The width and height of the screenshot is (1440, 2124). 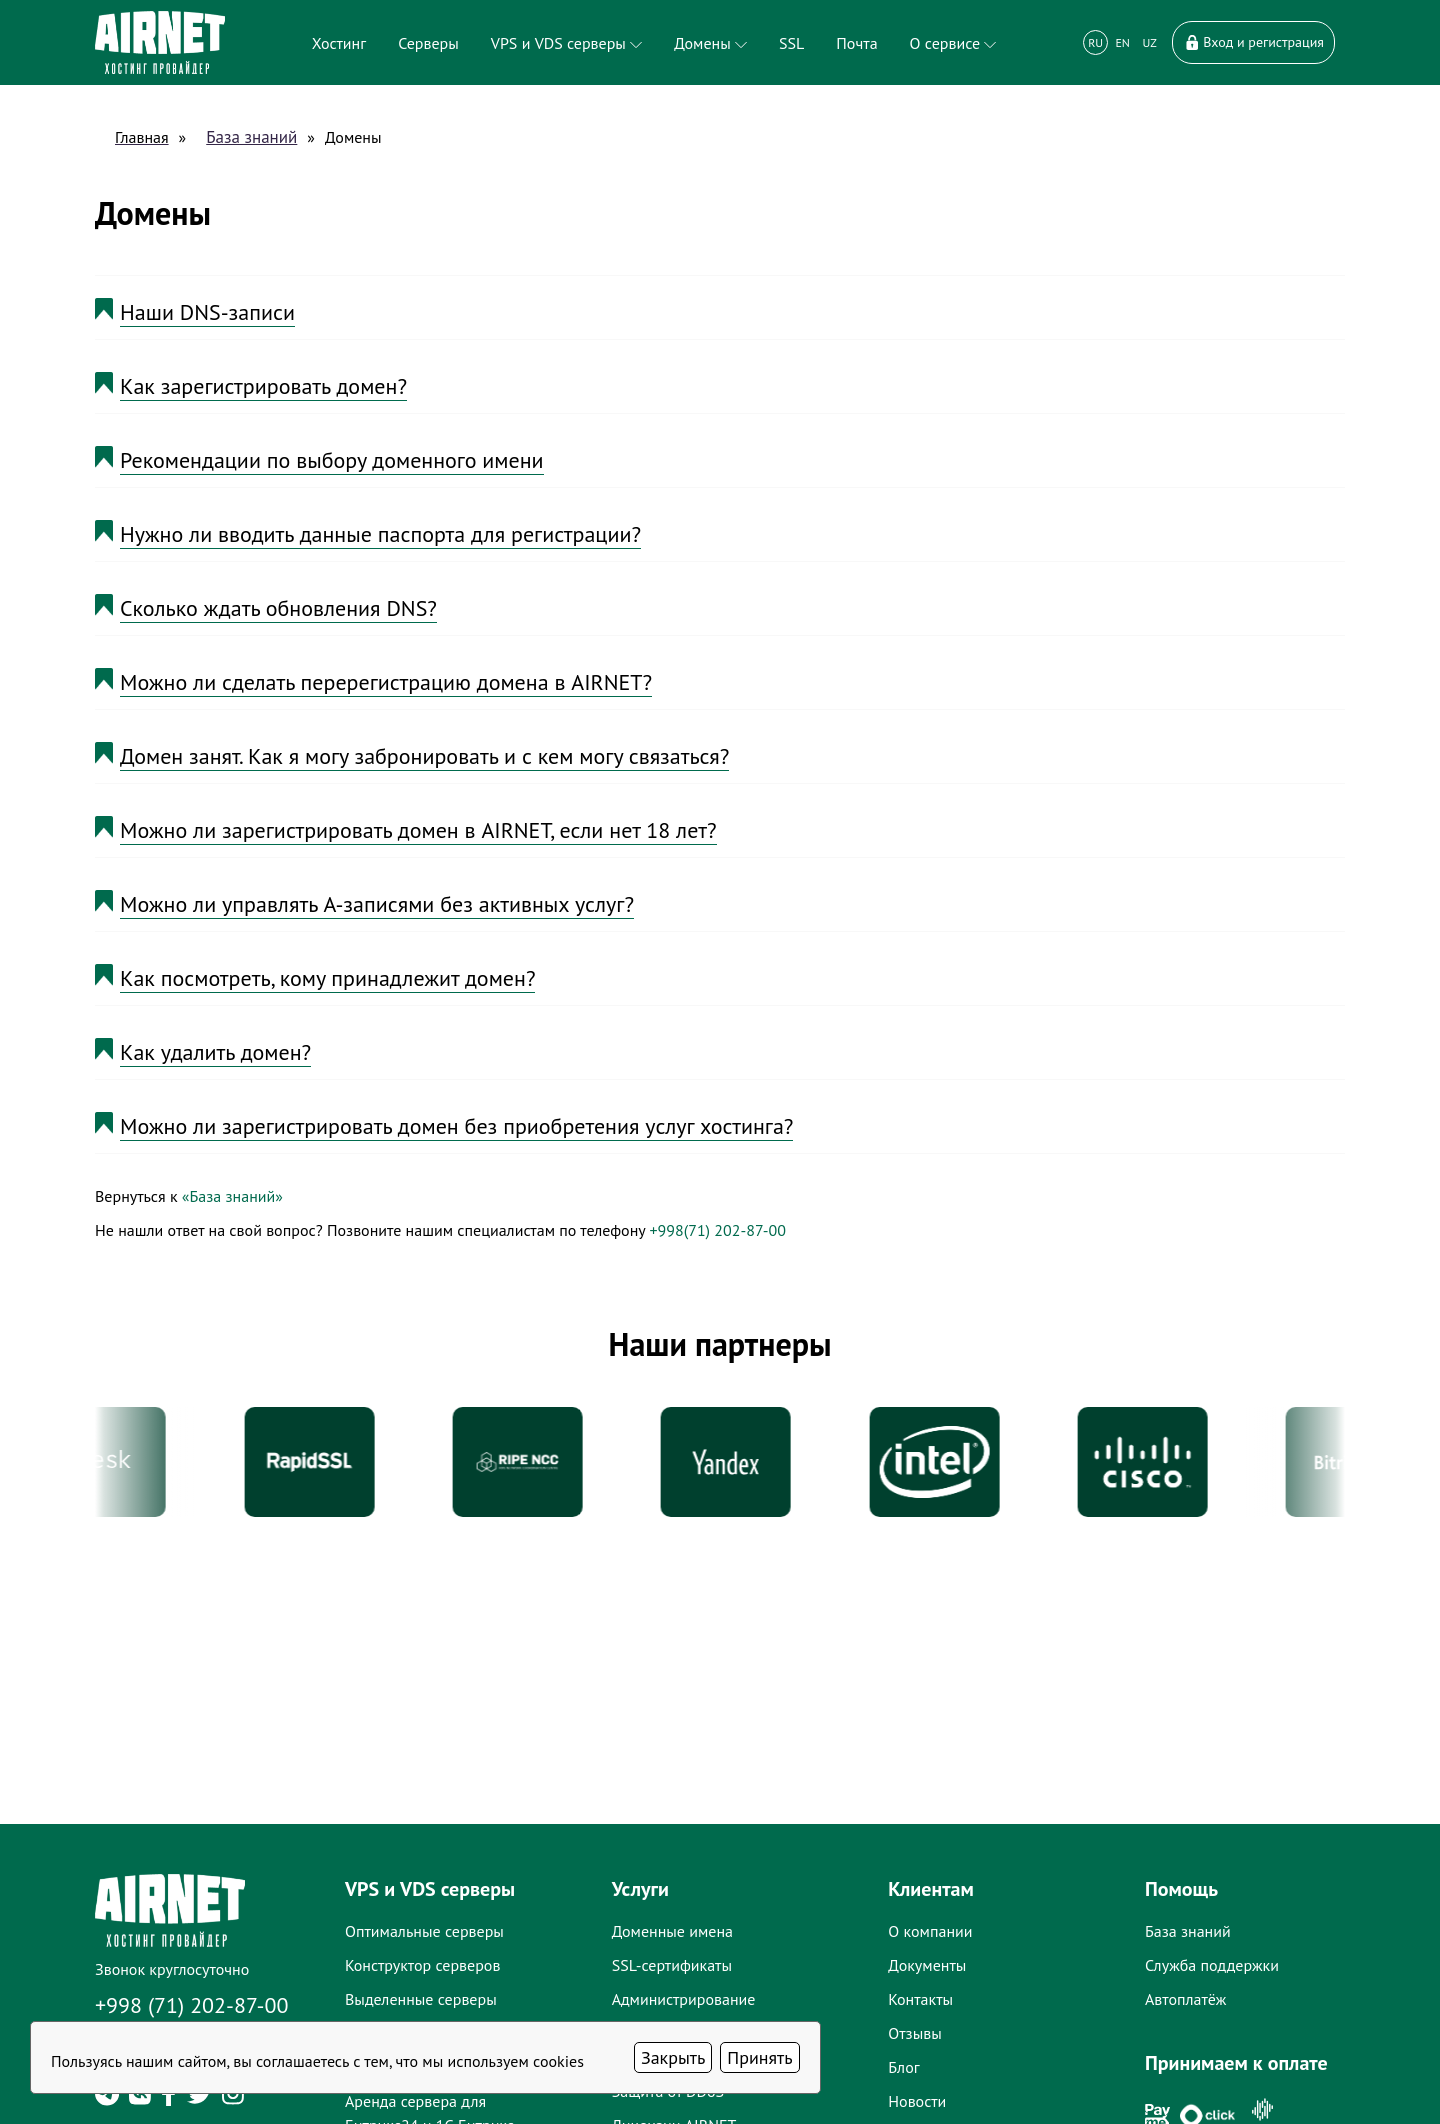 I want to click on Отзывы, so click(x=914, y=2033).